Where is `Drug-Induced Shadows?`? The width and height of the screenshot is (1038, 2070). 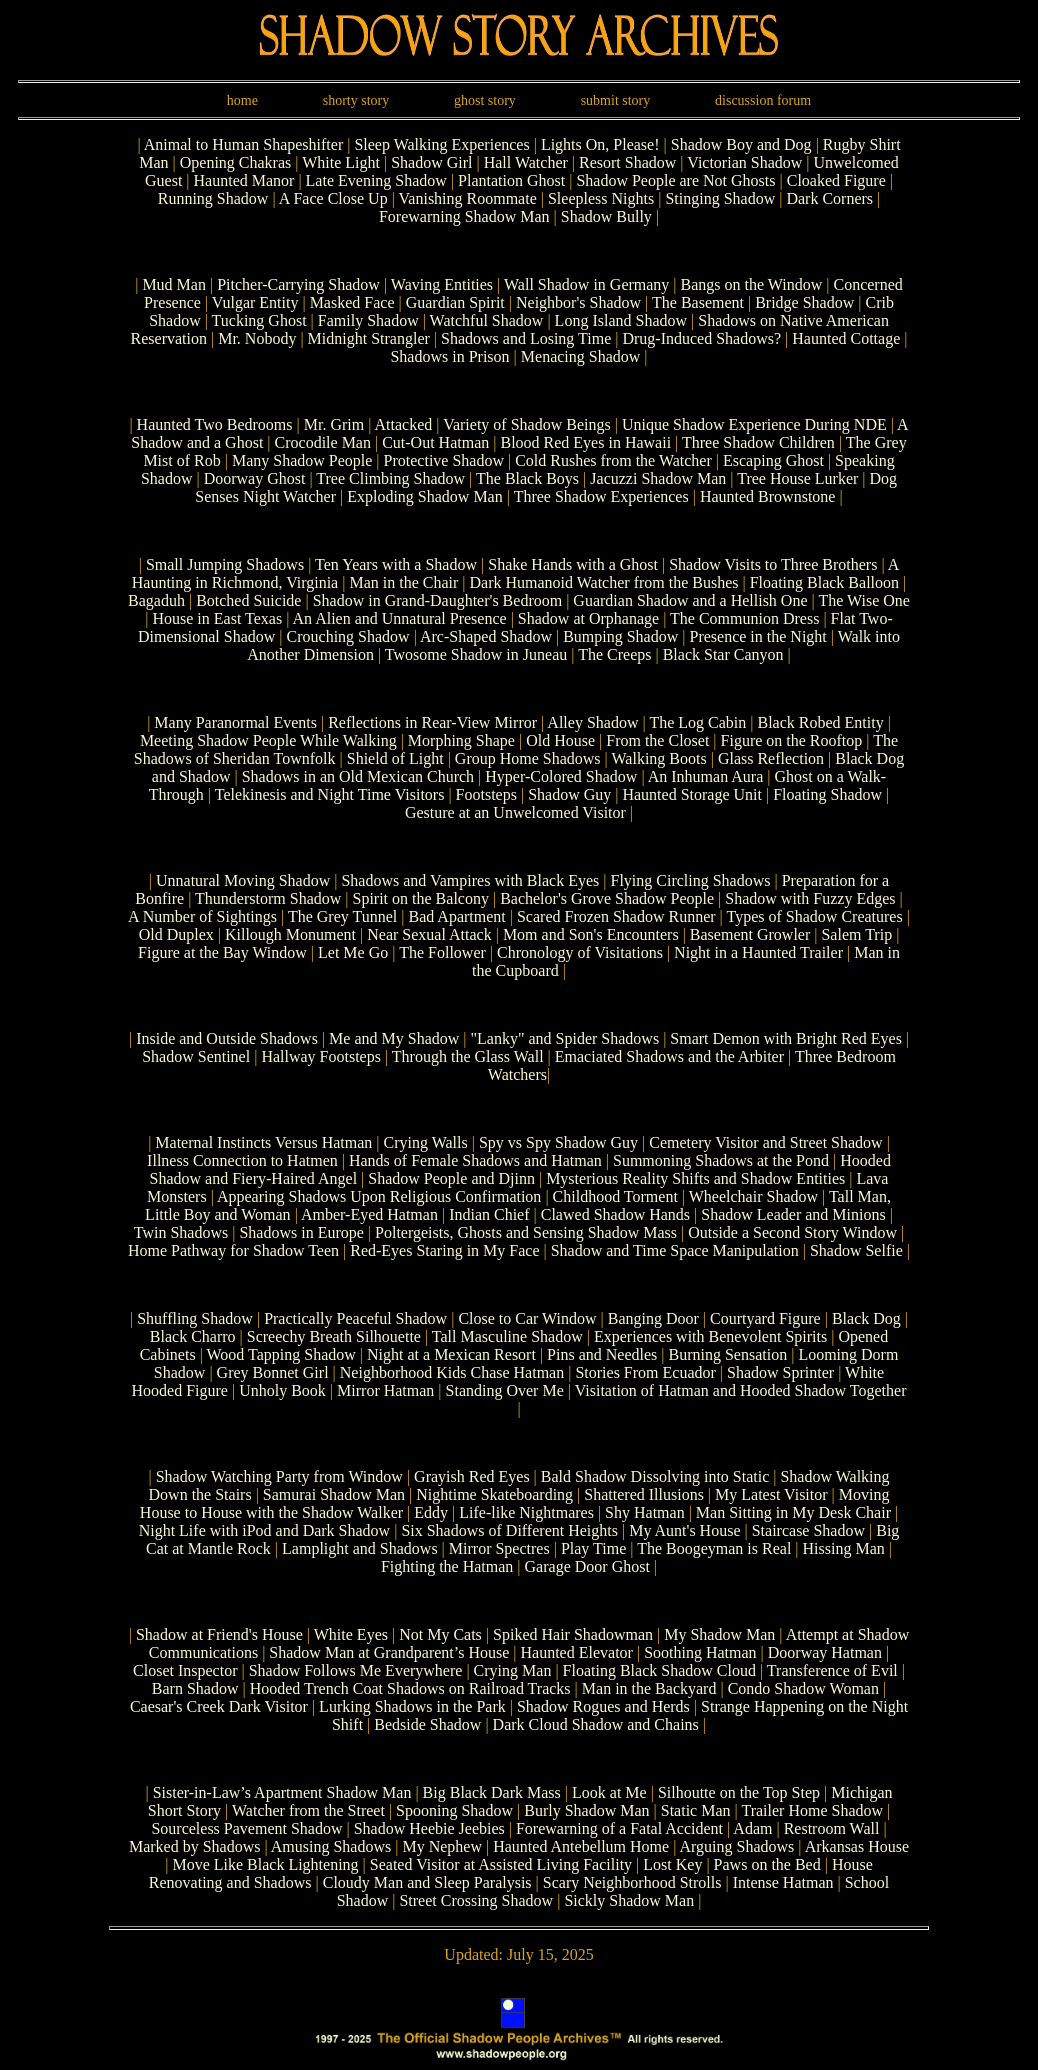 Drug-Induced Shadows? is located at coordinates (701, 338).